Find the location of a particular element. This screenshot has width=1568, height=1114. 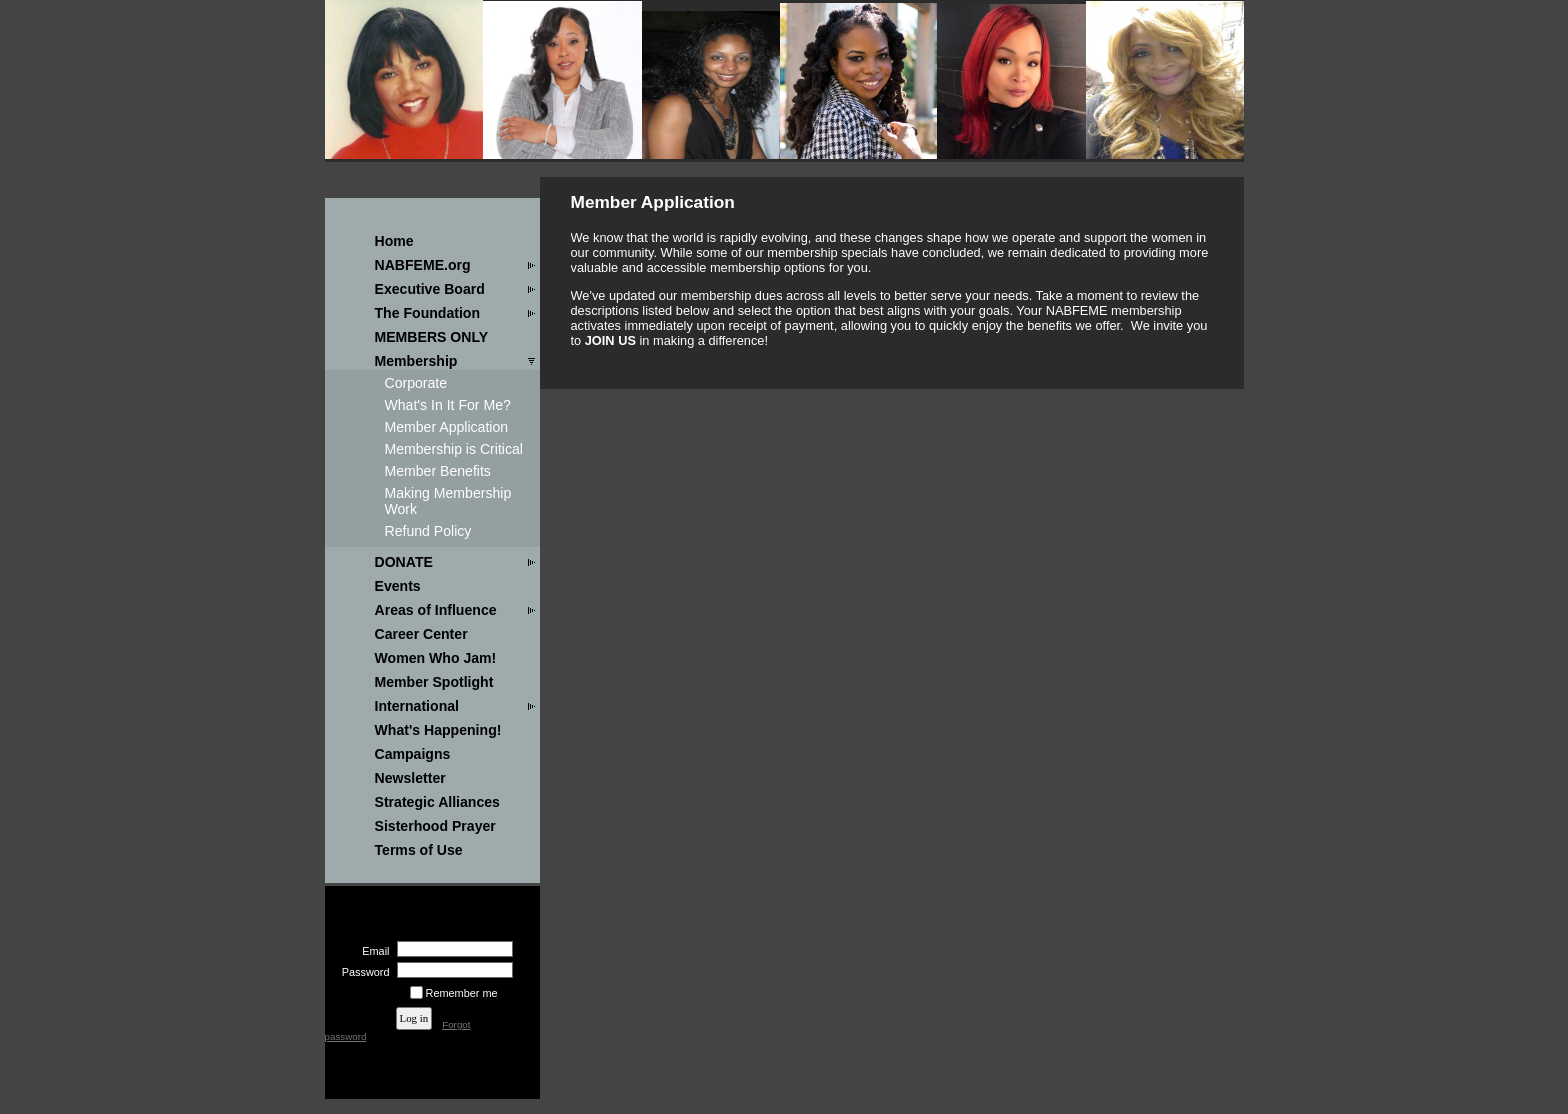

Terms of Use is located at coordinates (419, 850).